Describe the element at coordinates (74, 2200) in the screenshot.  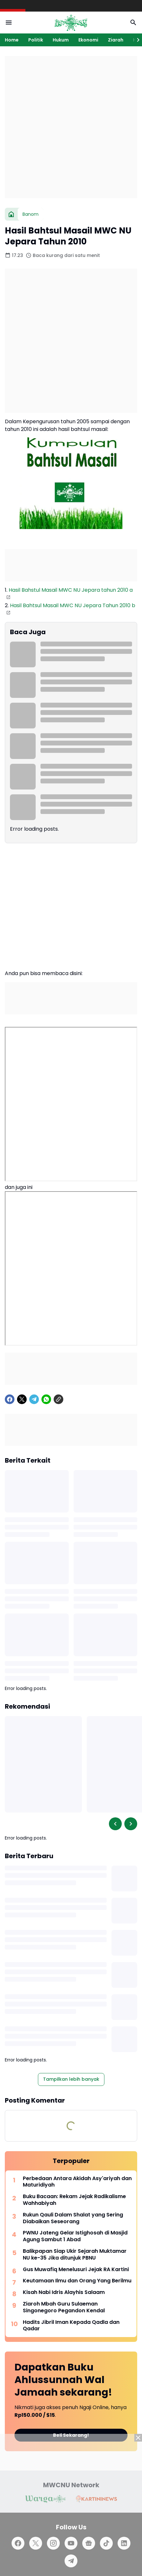
I see `Buku Bacaan: Rekam Jejak Radikalisme Wahhabiyah` at that location.